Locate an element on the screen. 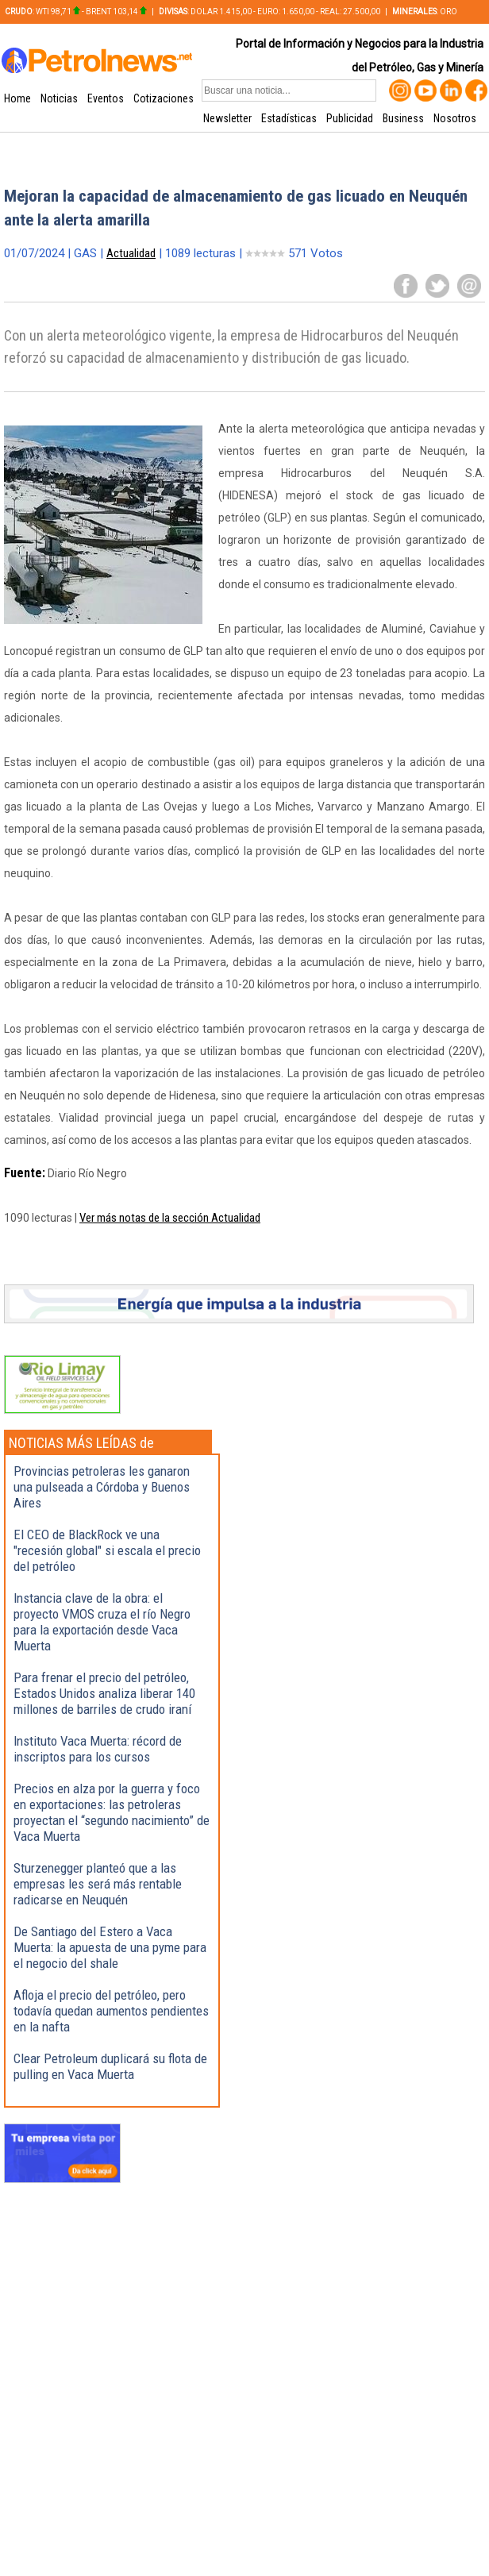  Estadísticas is located at coordinates (289, 118).